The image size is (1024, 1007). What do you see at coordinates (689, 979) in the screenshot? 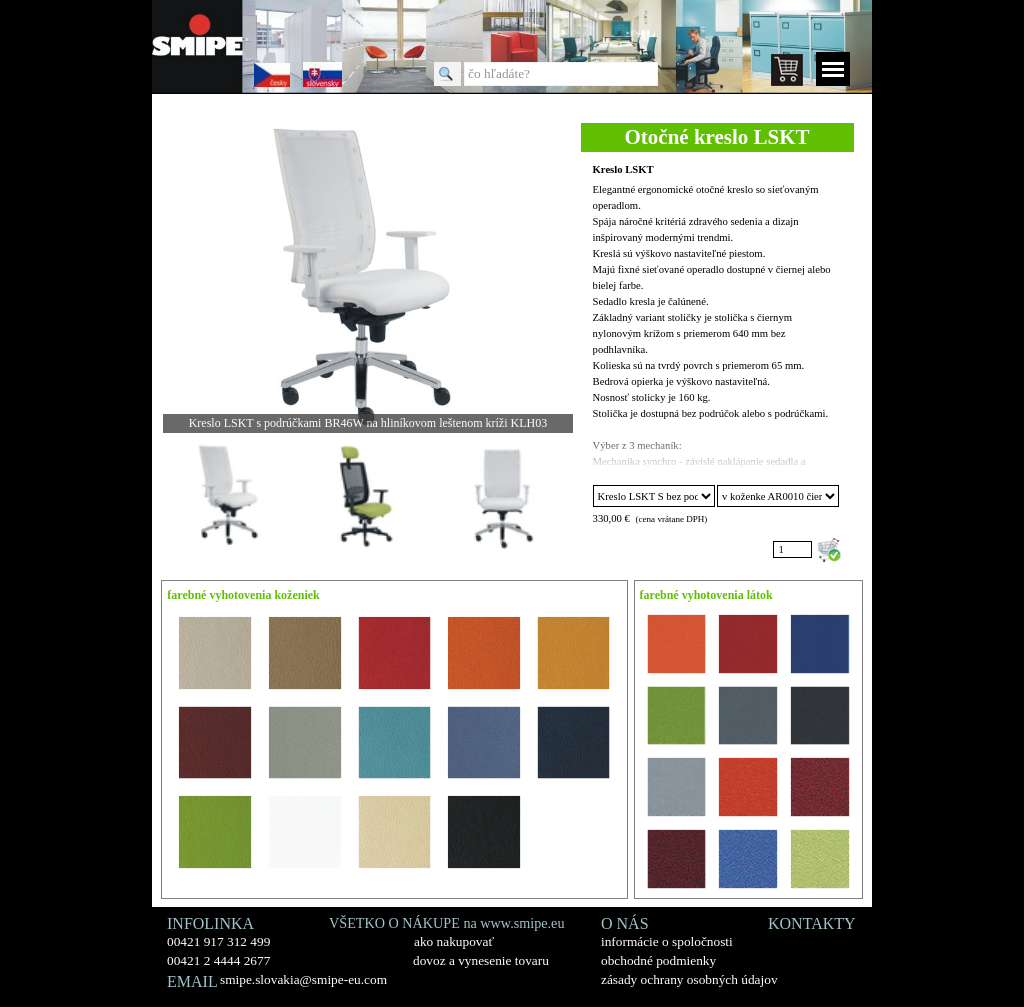
I see `zásady ochrany osobných údajov` at bounding box center [689, 979].